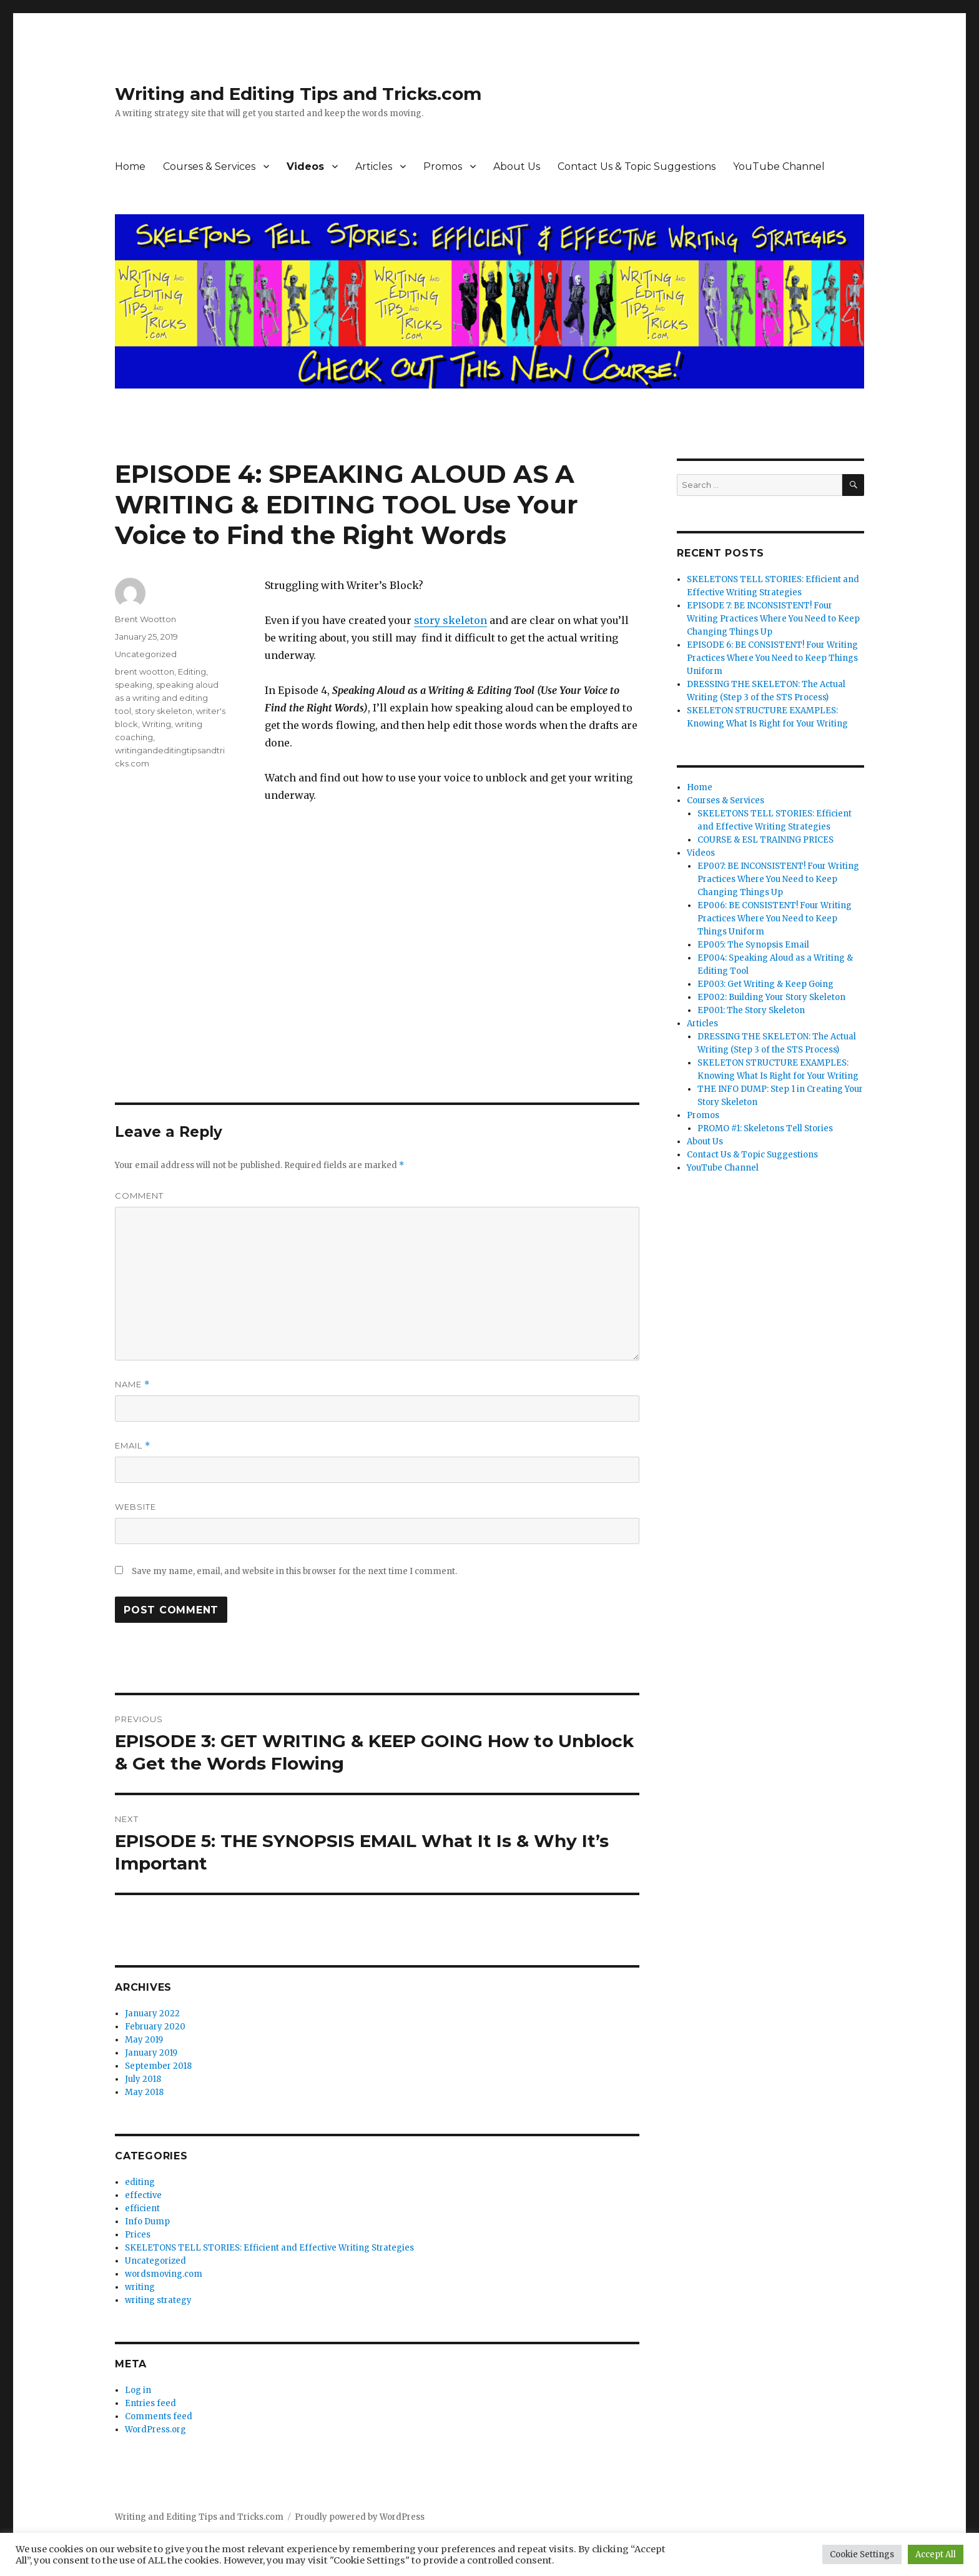 Image resolution: width=979 pixels, height=2576 pixels. I want to click on Info Dump, so click(147, 2221).